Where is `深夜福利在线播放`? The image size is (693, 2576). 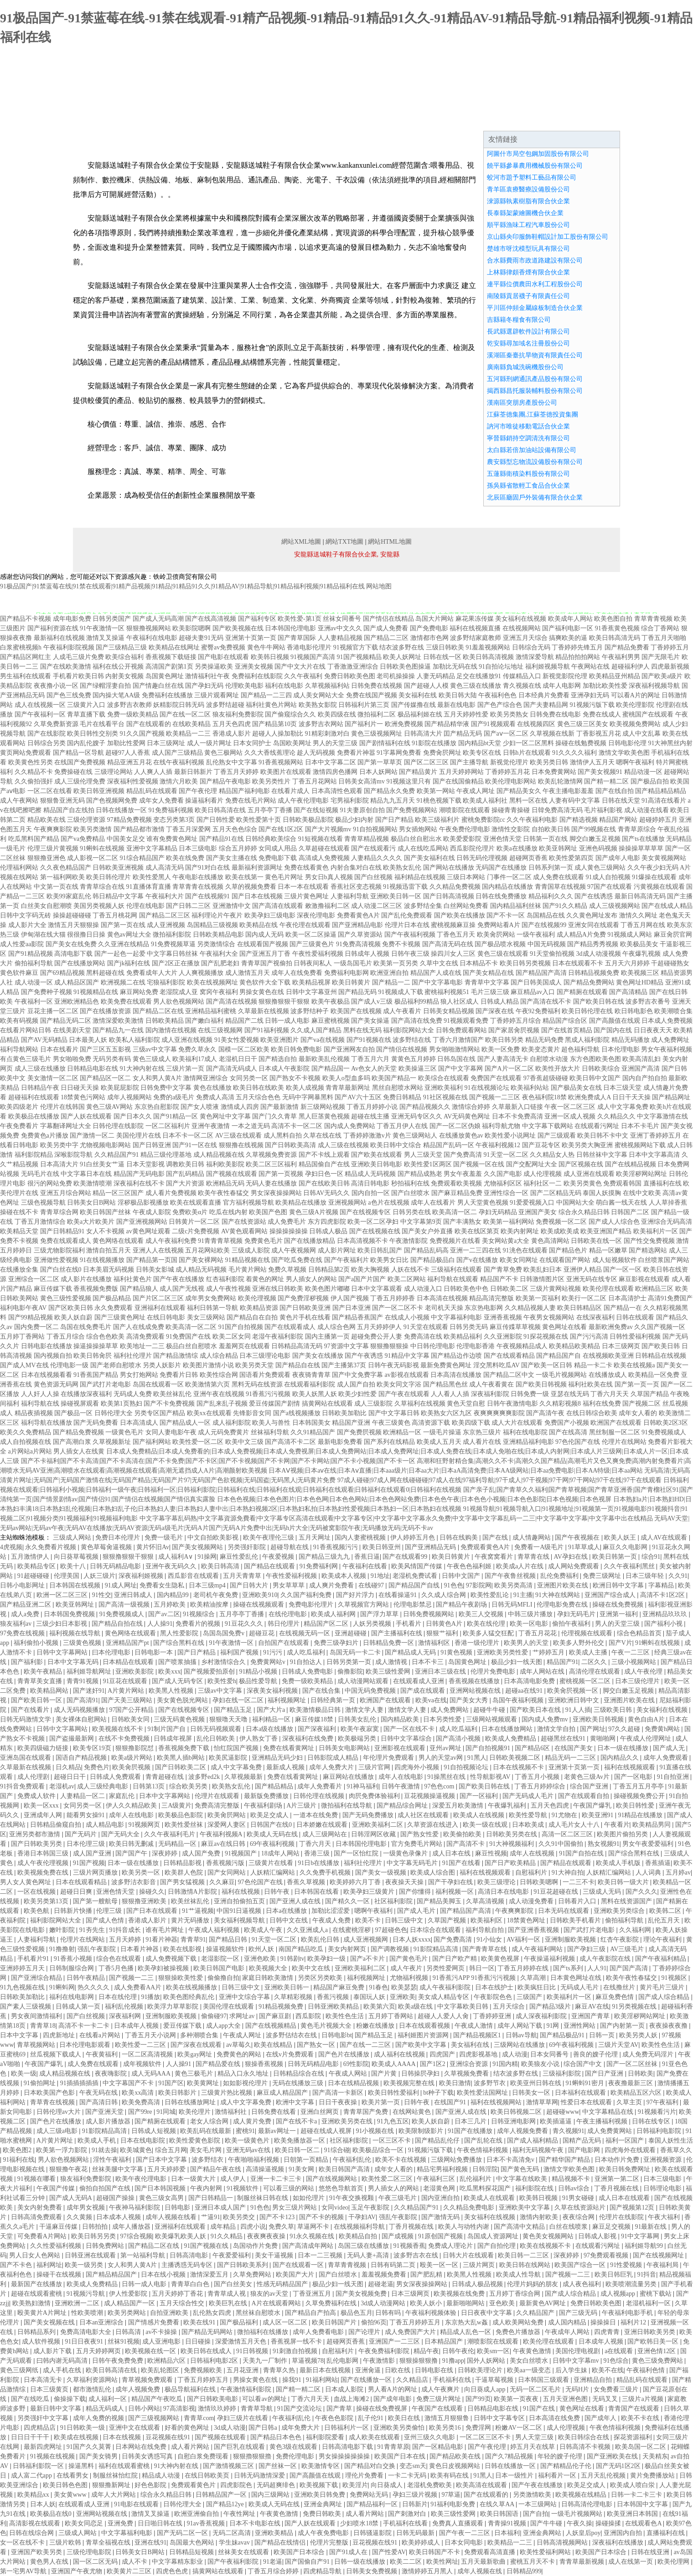
深夜福利在线播放 is located at coordinates (618, 2542).